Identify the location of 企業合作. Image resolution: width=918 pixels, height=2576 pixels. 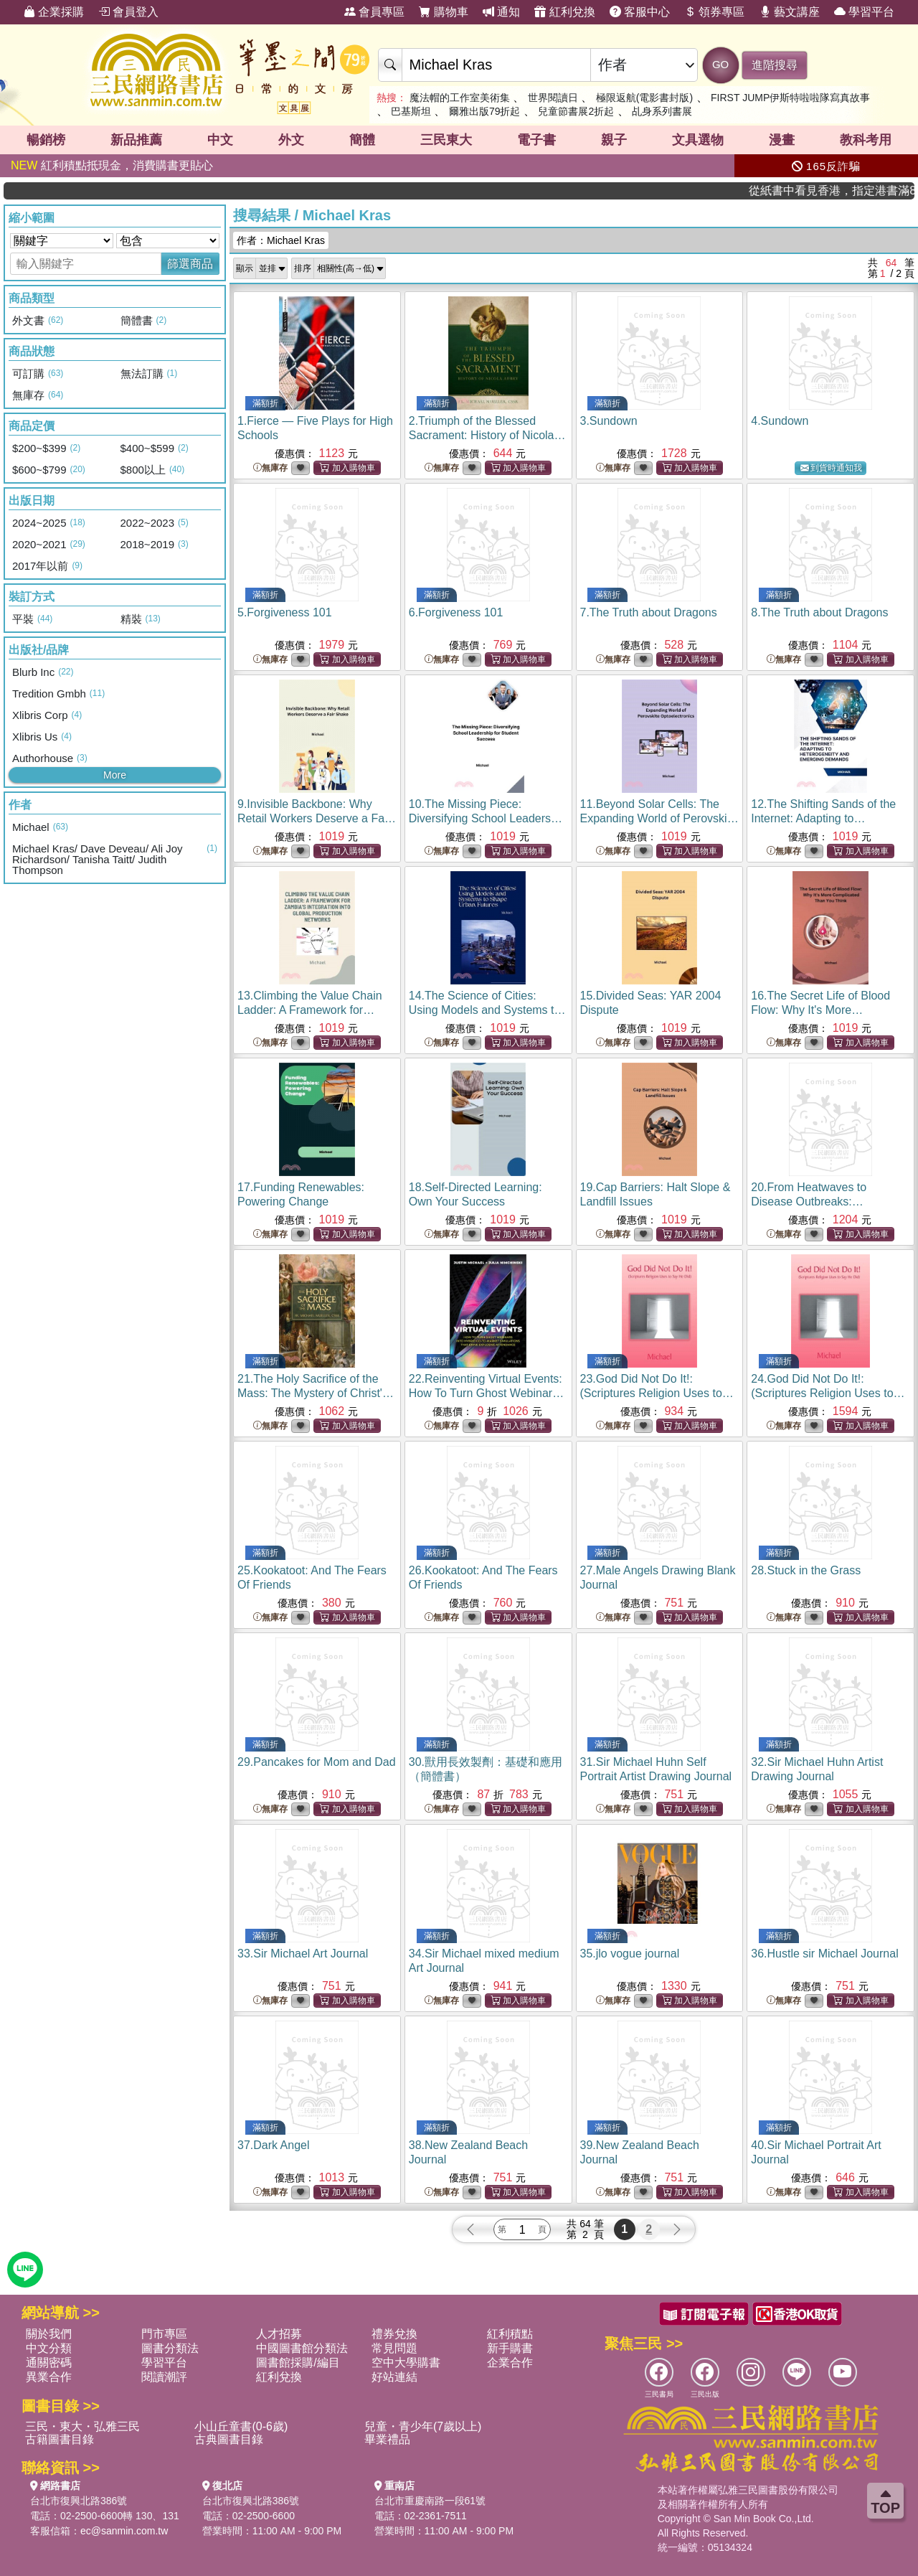
(510, 2362).